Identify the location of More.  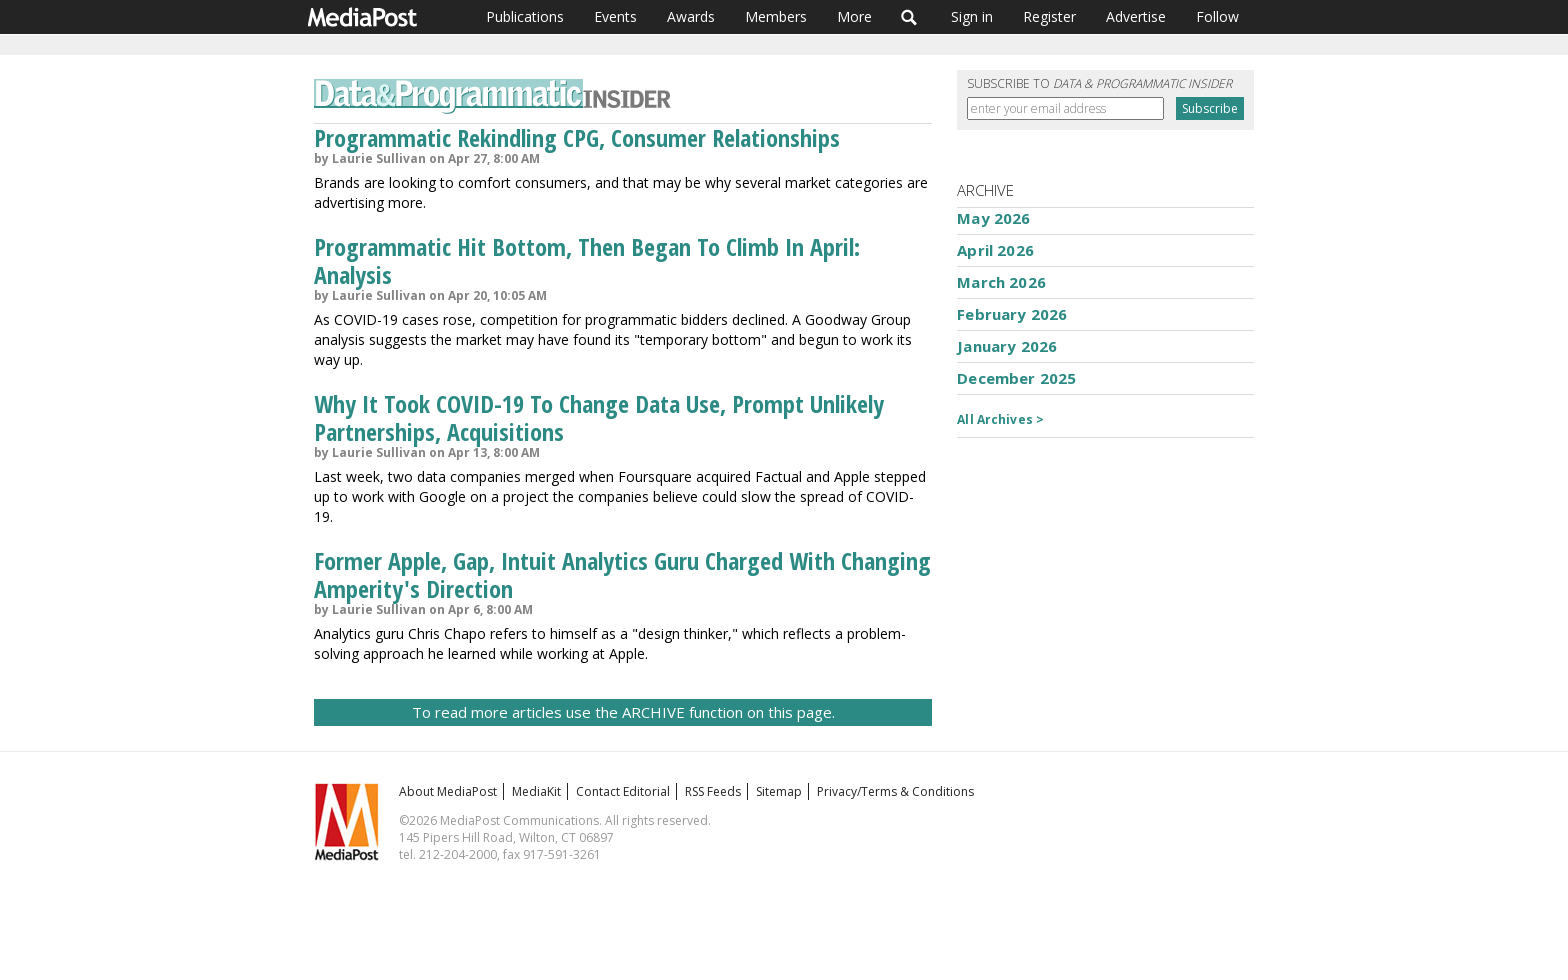
(854, 16).